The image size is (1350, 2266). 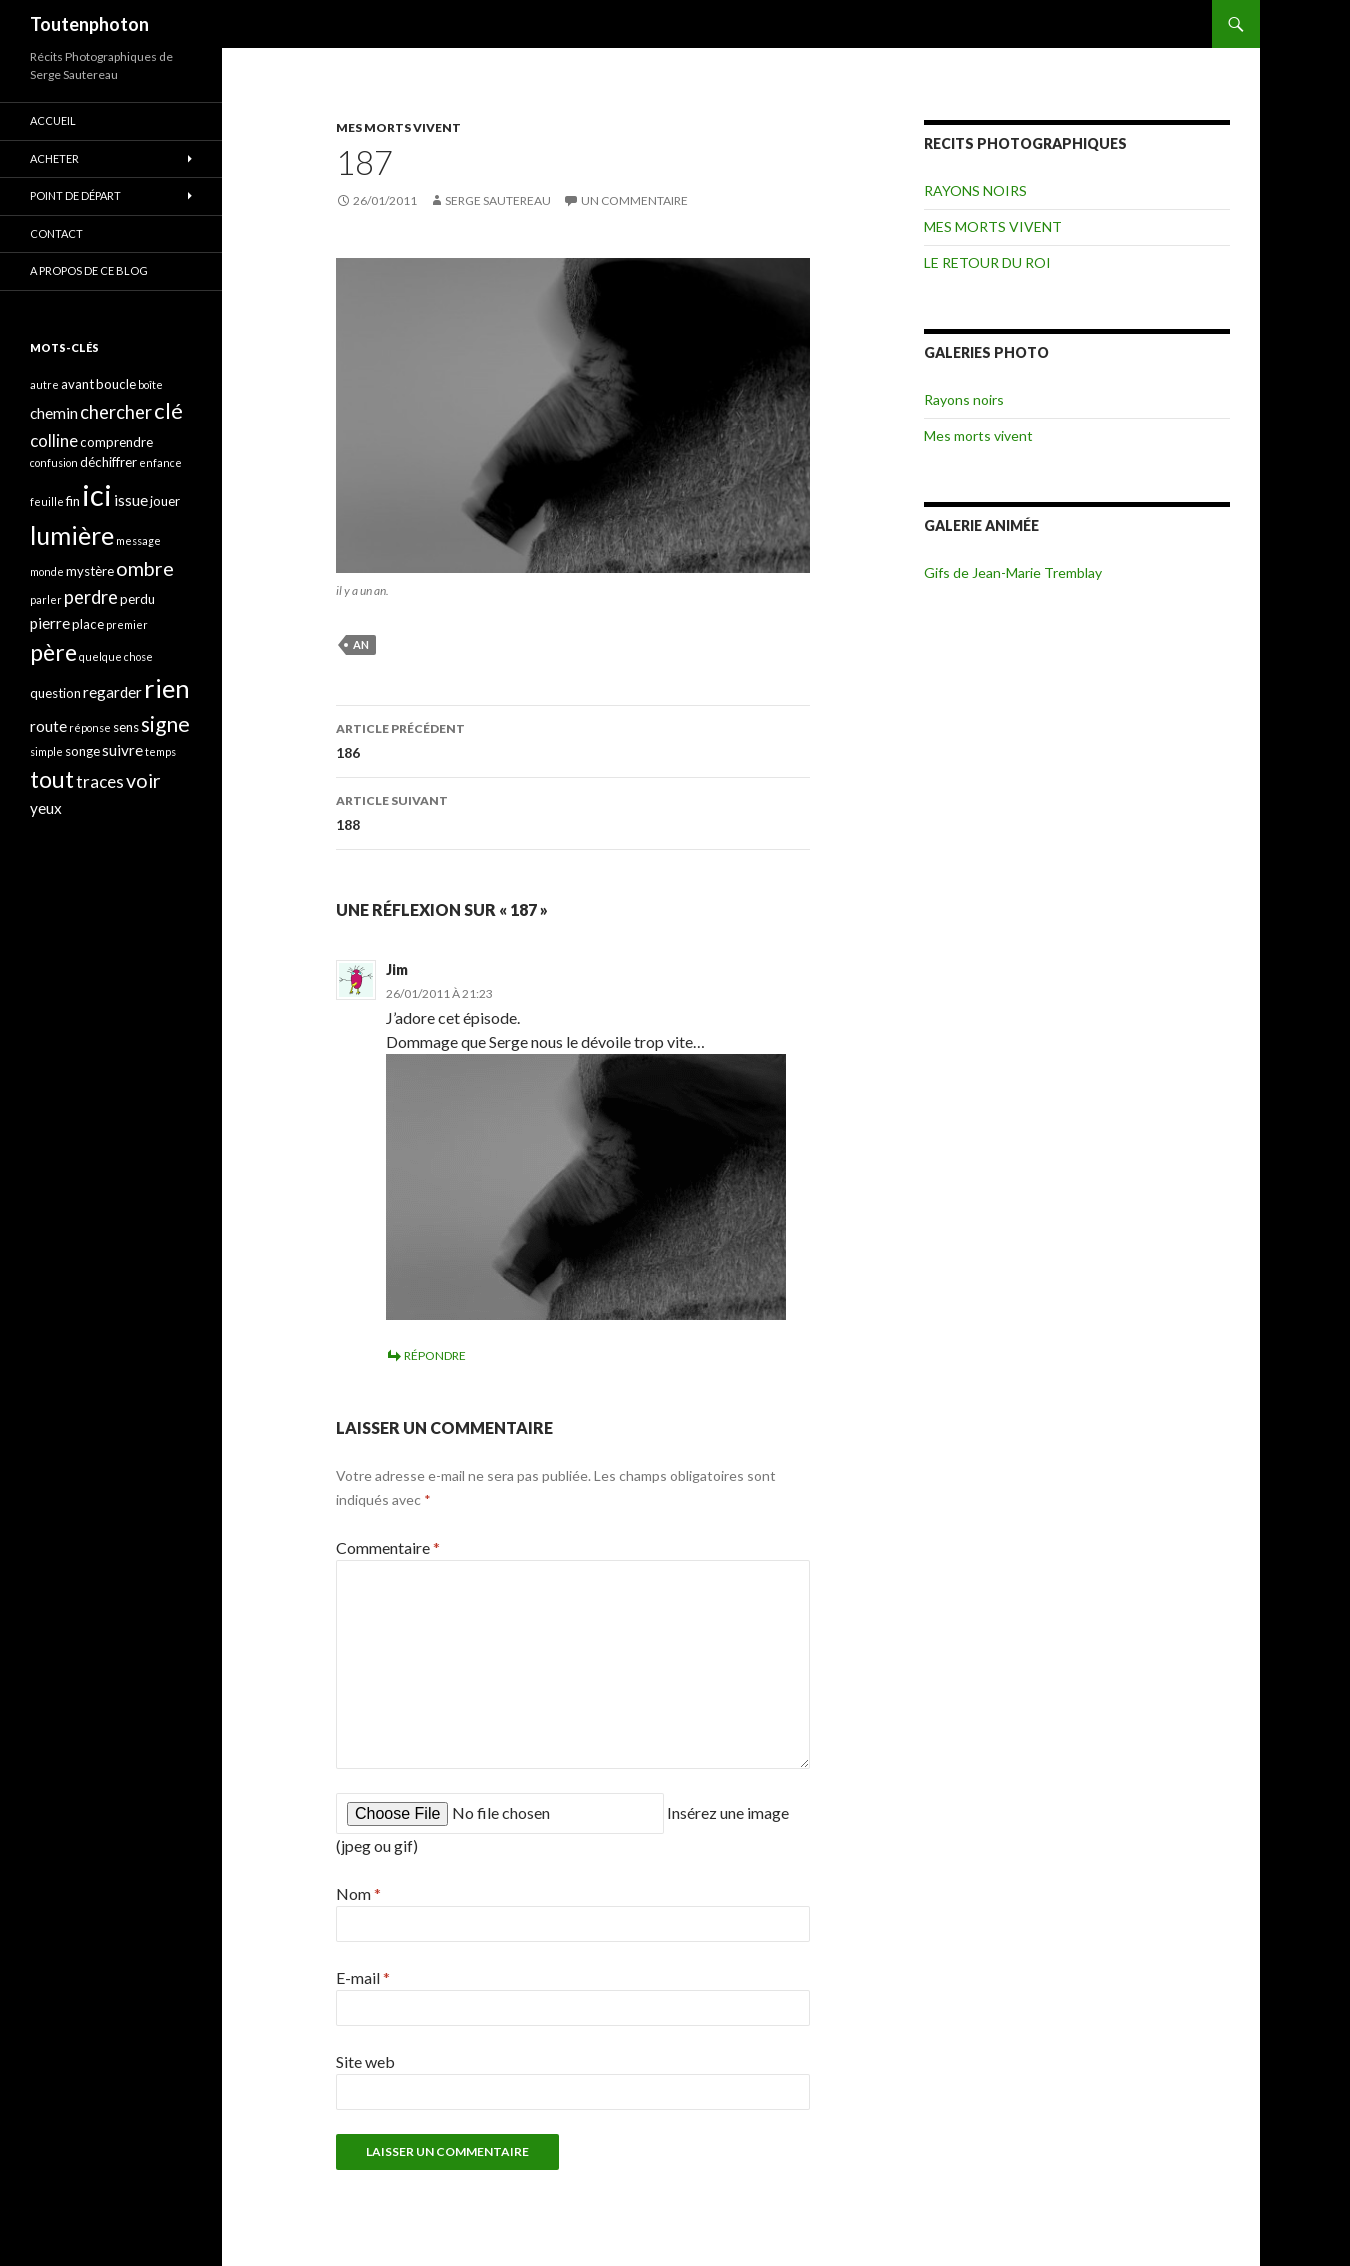 What do you see at coordinates (138, 540) in the screenshot?
I see `message [message (3 éléments)]` at bounding box center [138, 540].